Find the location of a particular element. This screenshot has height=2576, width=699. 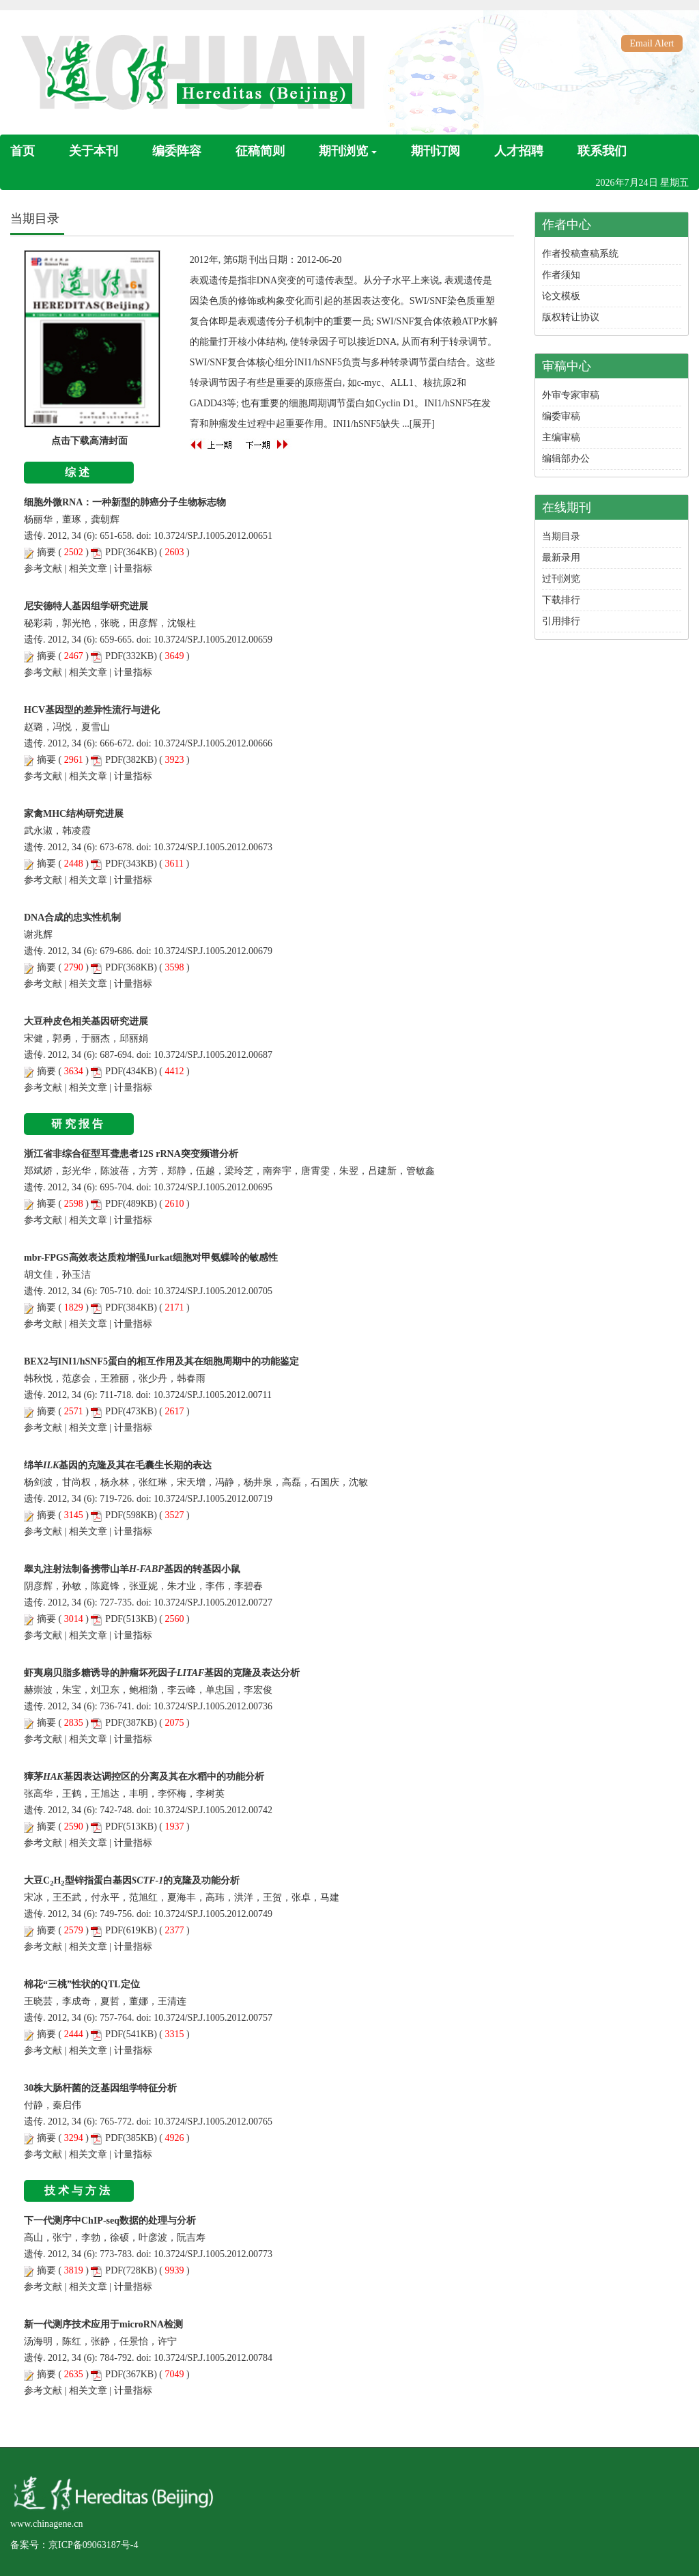

绵羊基因的克隆及其在毛囊生长期的表达 is located at coordinates (118, 1465).